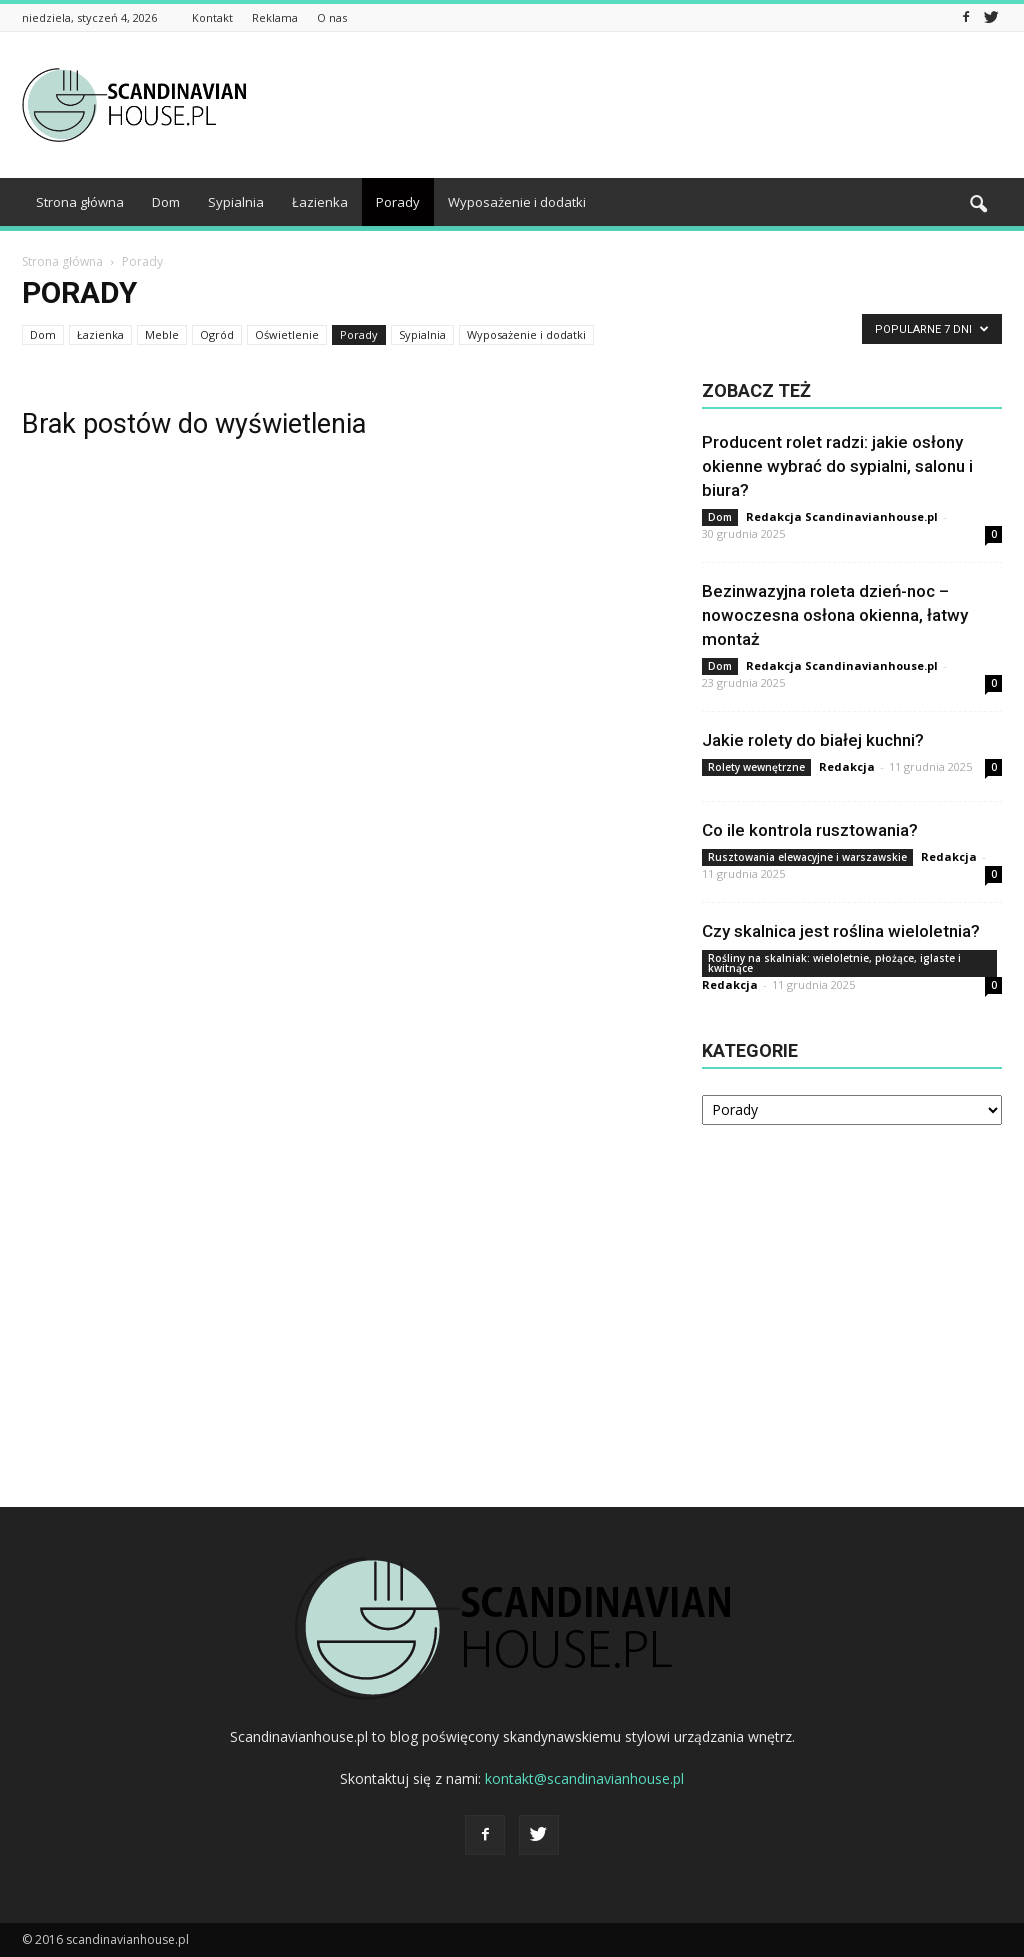 This screenshot has height=1957, width=1024. What do you see at coordinates (287, 334) in the screenshot?
I see `Oświetlenie` at bounding box center [287, 334].